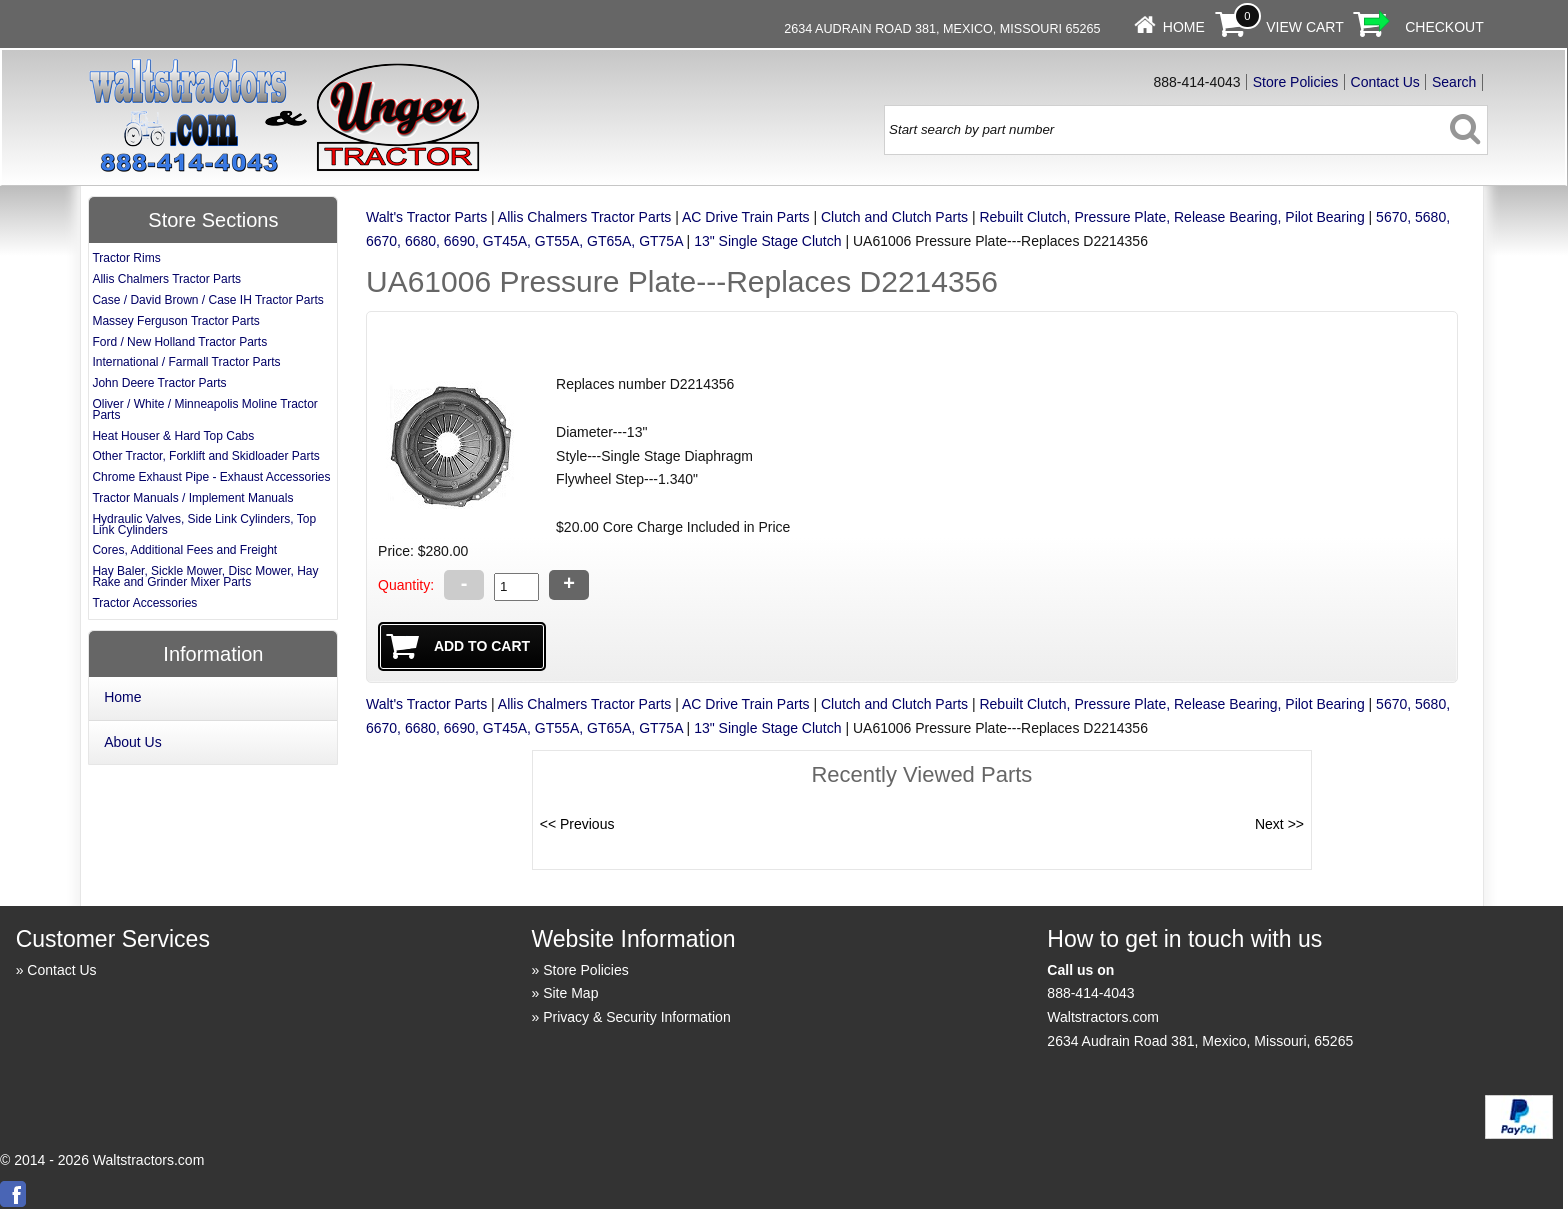 Image resolution: width=1568 pixels, height=1209 pixels. Describe the element at coordinates (186, 362) in the screenshot. I see `International / Farmall Tractor Parts` at that location.